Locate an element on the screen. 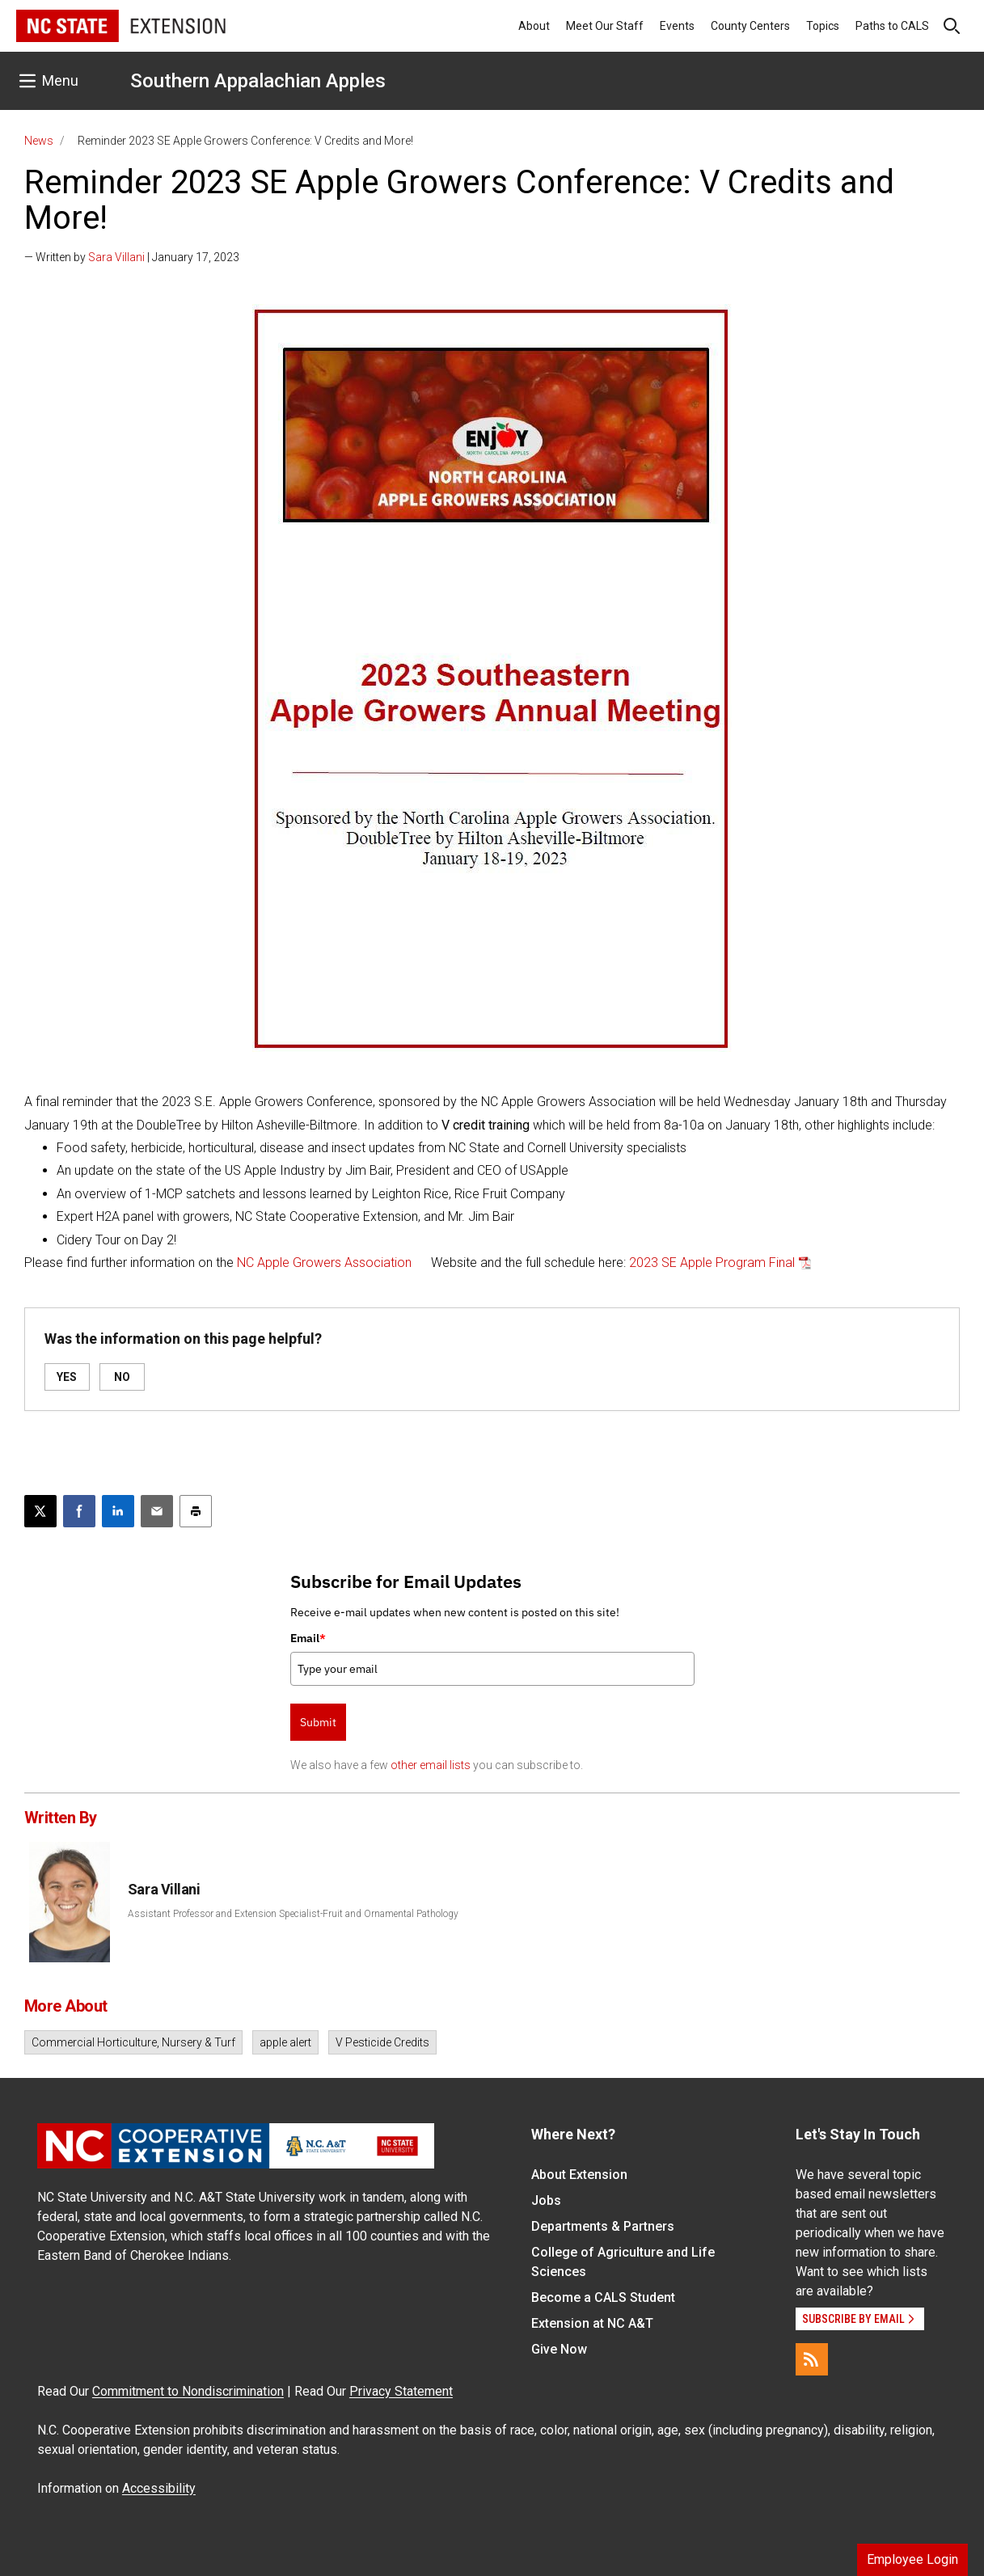  Meet Our Staff is located at coordinates (605, 25).